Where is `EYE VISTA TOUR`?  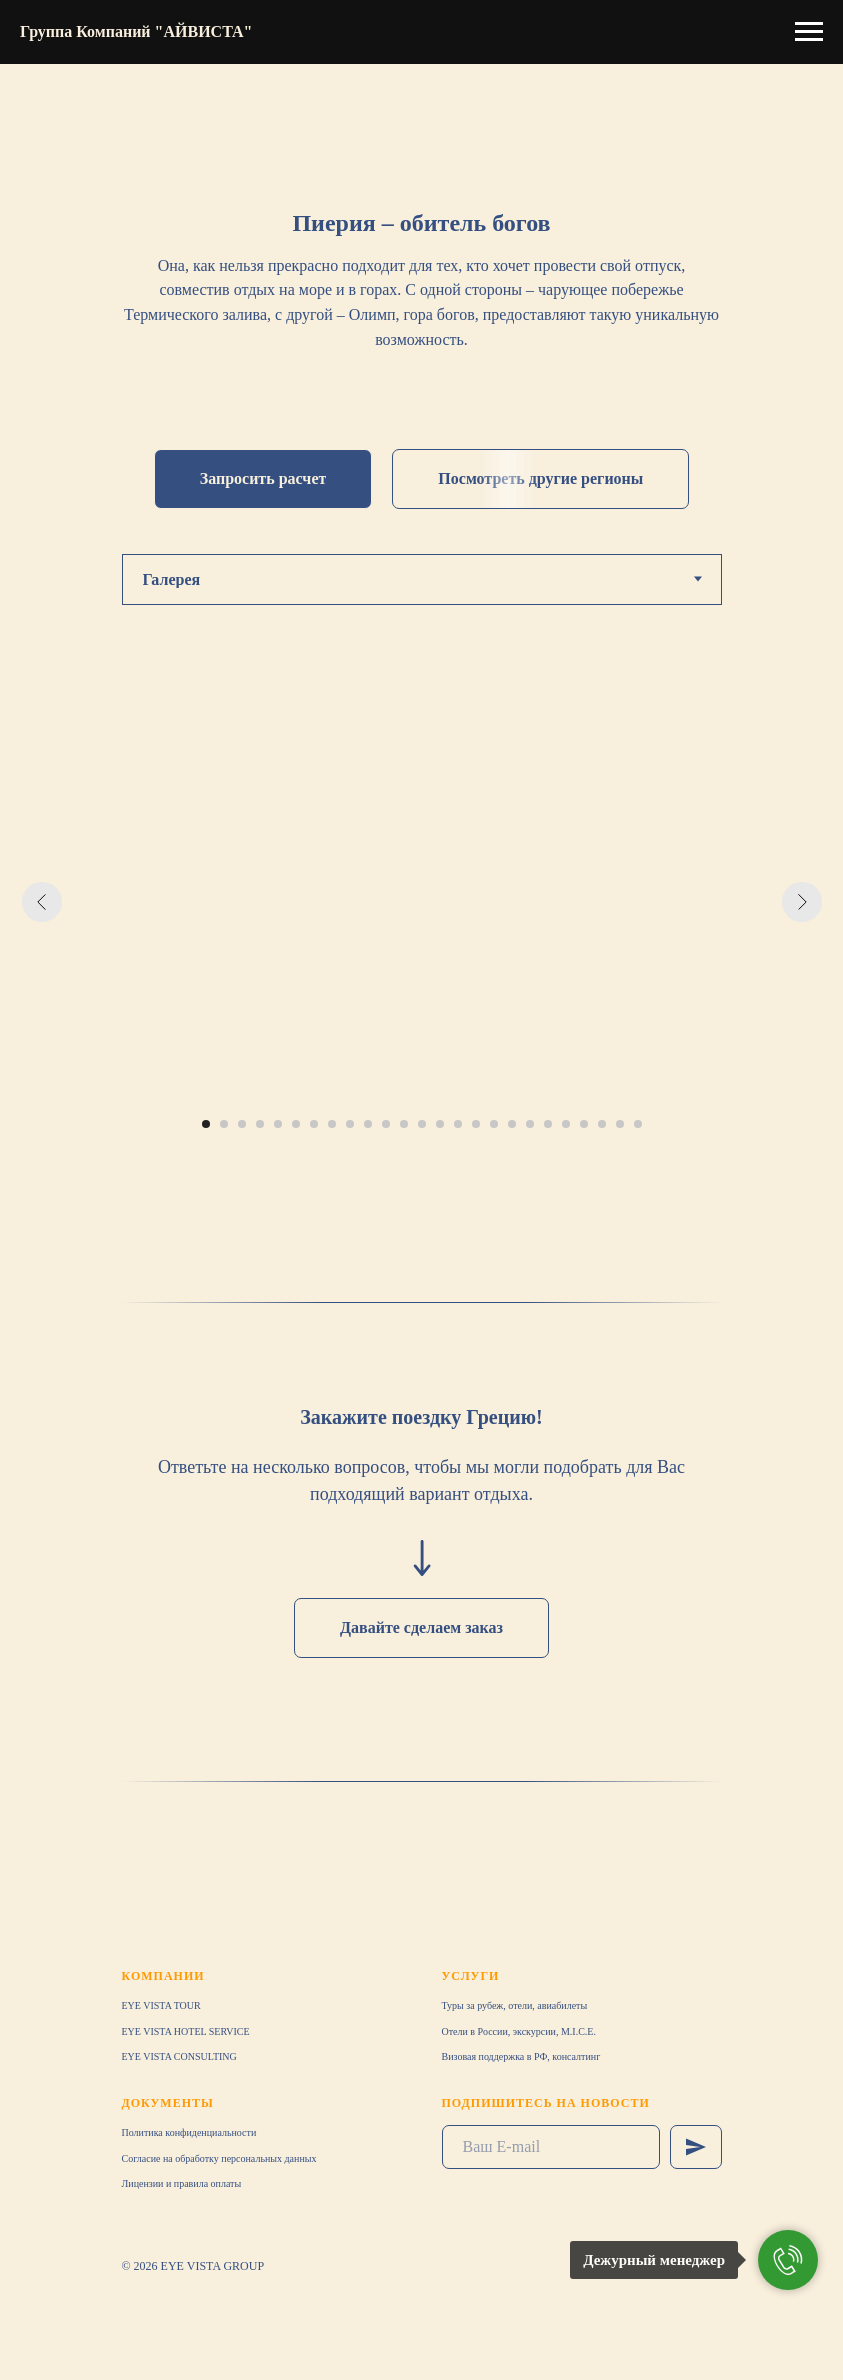 EYE VISTA TOUR is located at coordinates (161, 2005).